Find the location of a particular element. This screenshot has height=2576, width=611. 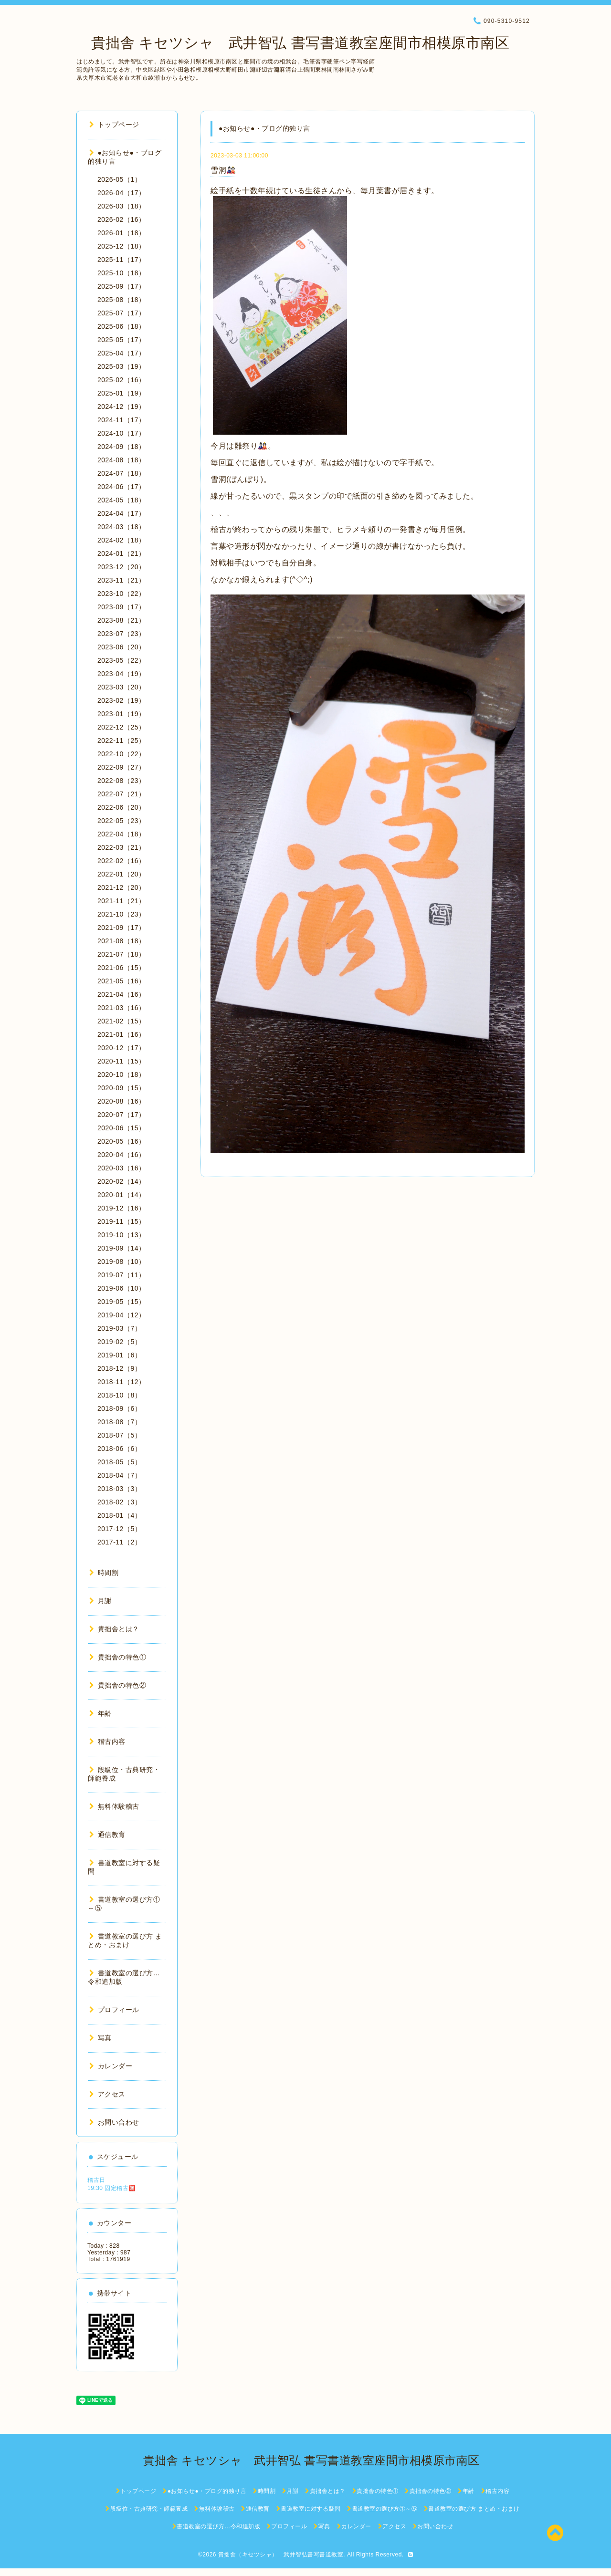

2019-09（14） is located at coordinates (121, 1248).